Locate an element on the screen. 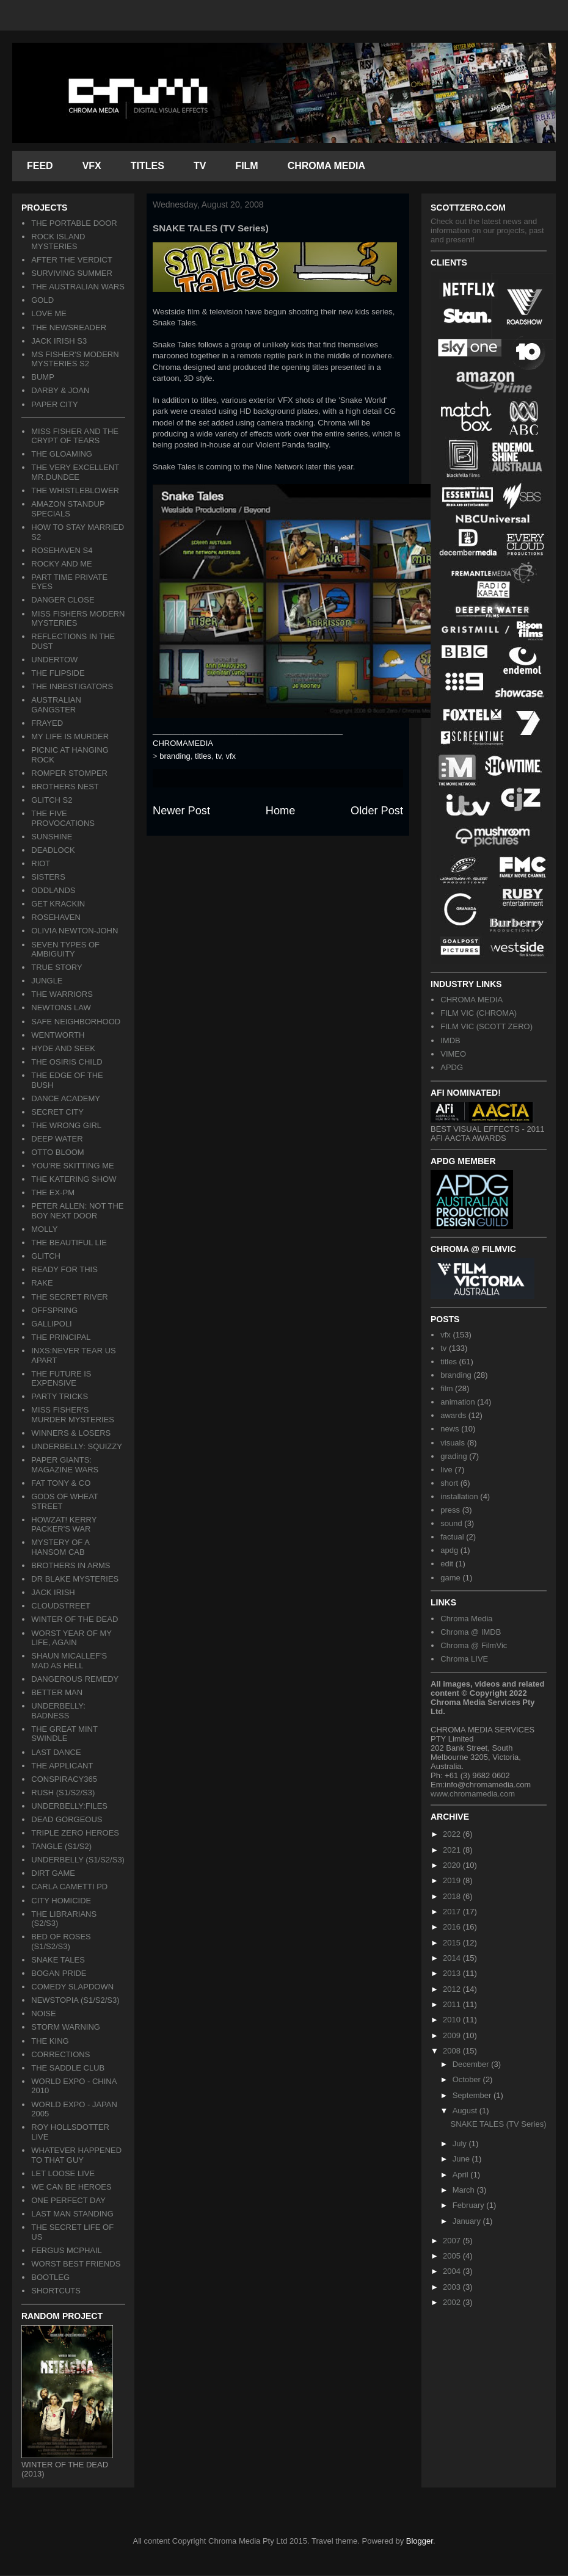 The width and height of the screenshot is (568, 2576). TRUE STORY is located at coordinates (56, 967).